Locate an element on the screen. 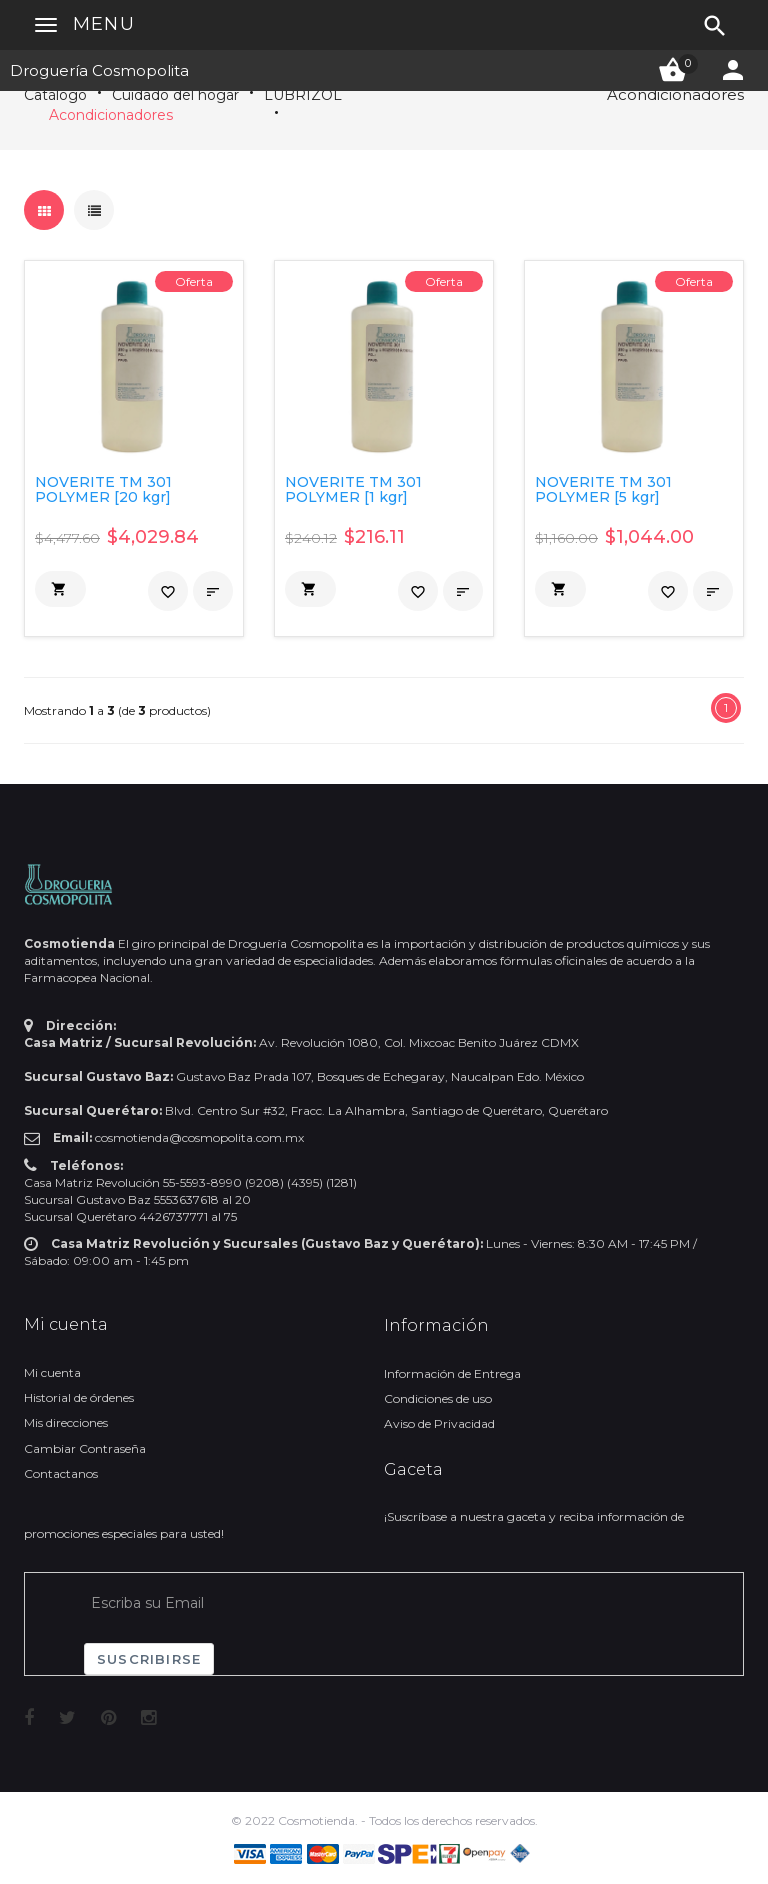  Droguería Cosmopolita is located at coordinates (99, 70).